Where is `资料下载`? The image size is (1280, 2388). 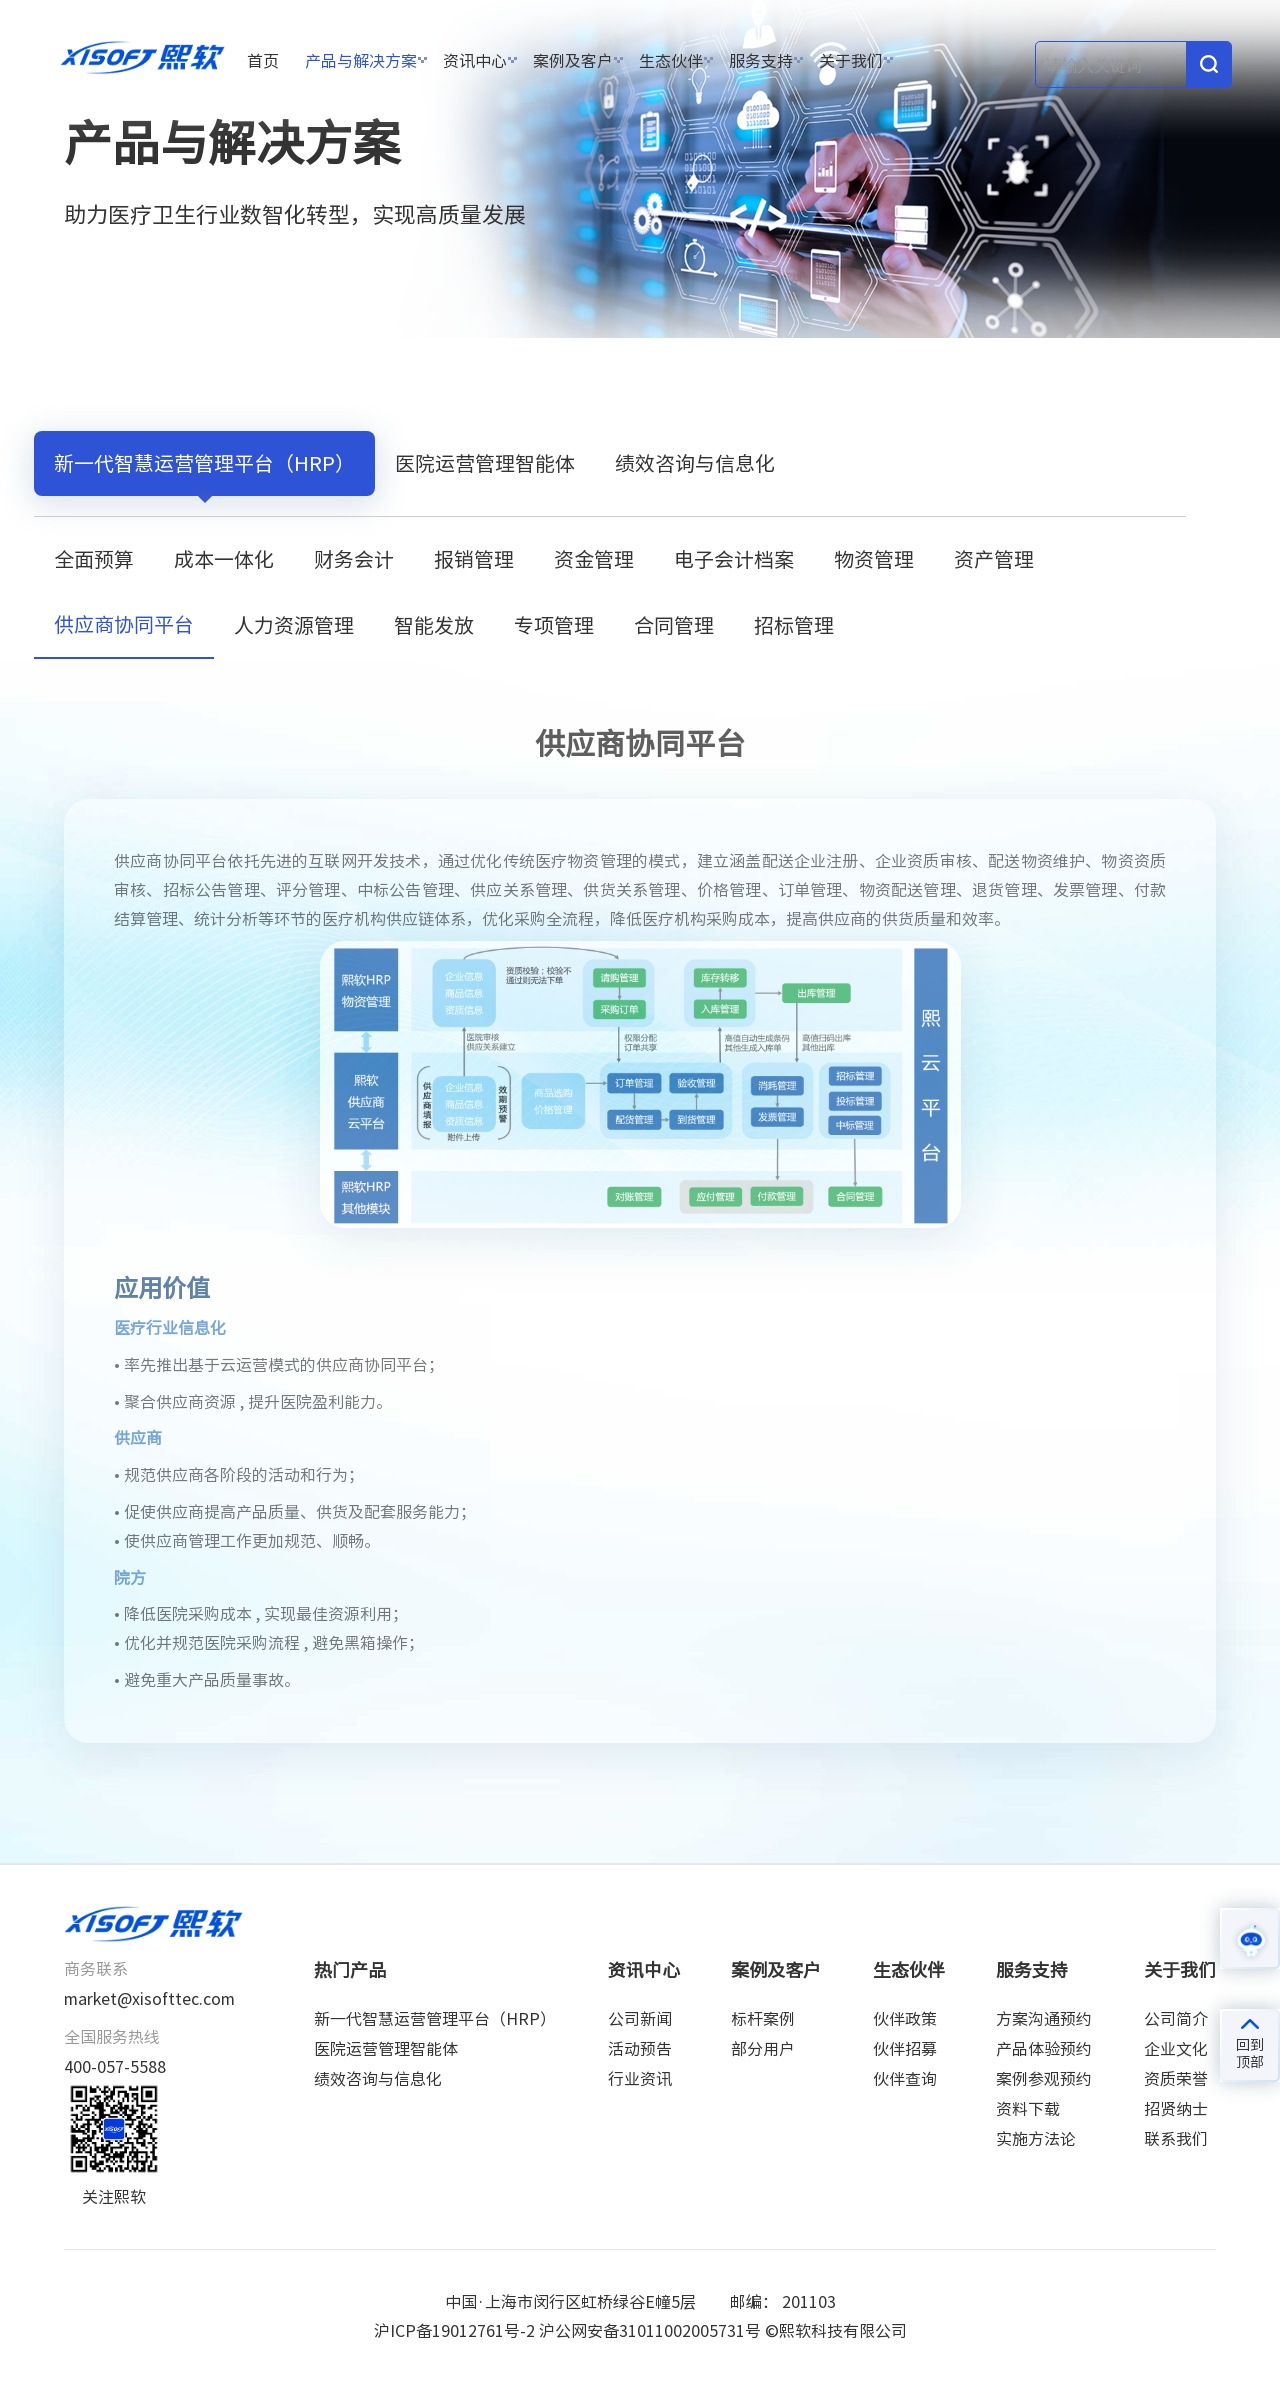 资料下载 is located at coordinates (1028, 2109).